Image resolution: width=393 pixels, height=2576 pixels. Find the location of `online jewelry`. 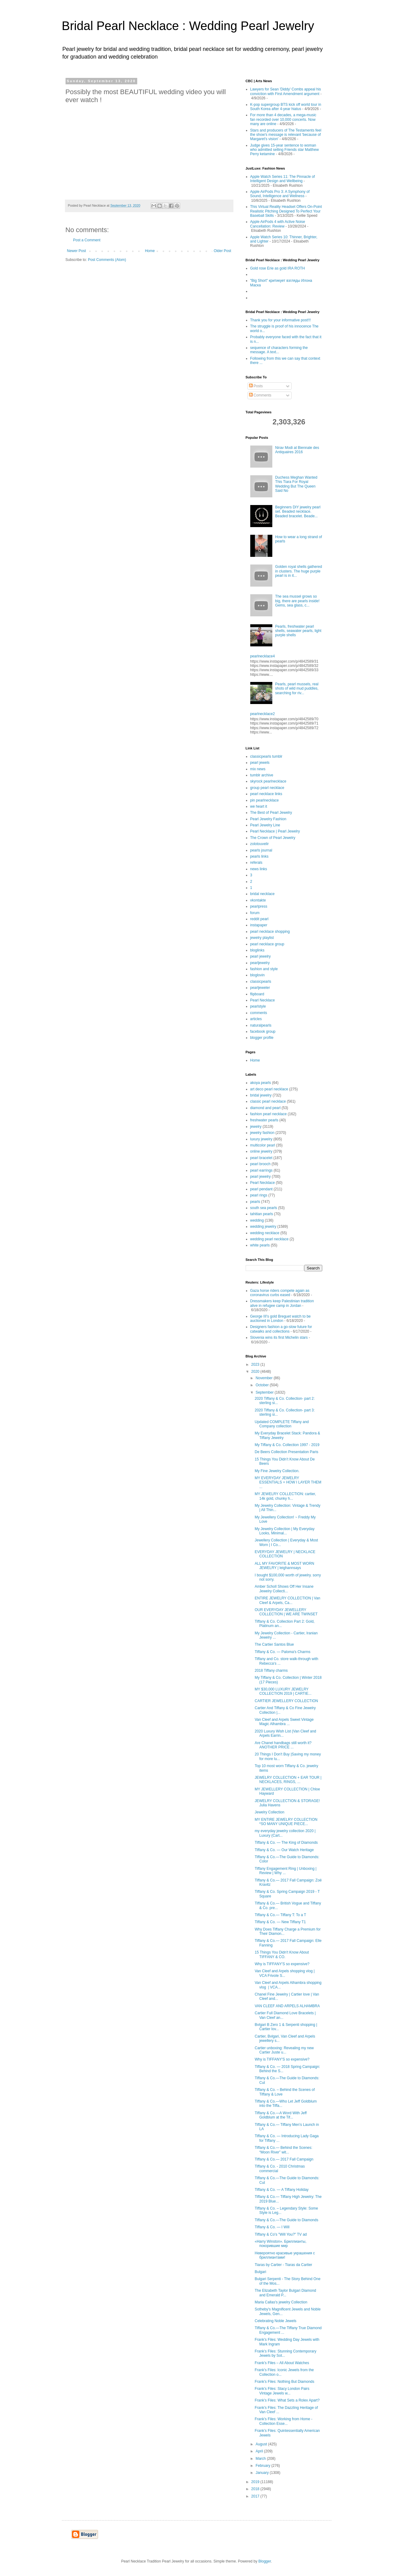

online jewelry is located at coordinates (261, 1151).